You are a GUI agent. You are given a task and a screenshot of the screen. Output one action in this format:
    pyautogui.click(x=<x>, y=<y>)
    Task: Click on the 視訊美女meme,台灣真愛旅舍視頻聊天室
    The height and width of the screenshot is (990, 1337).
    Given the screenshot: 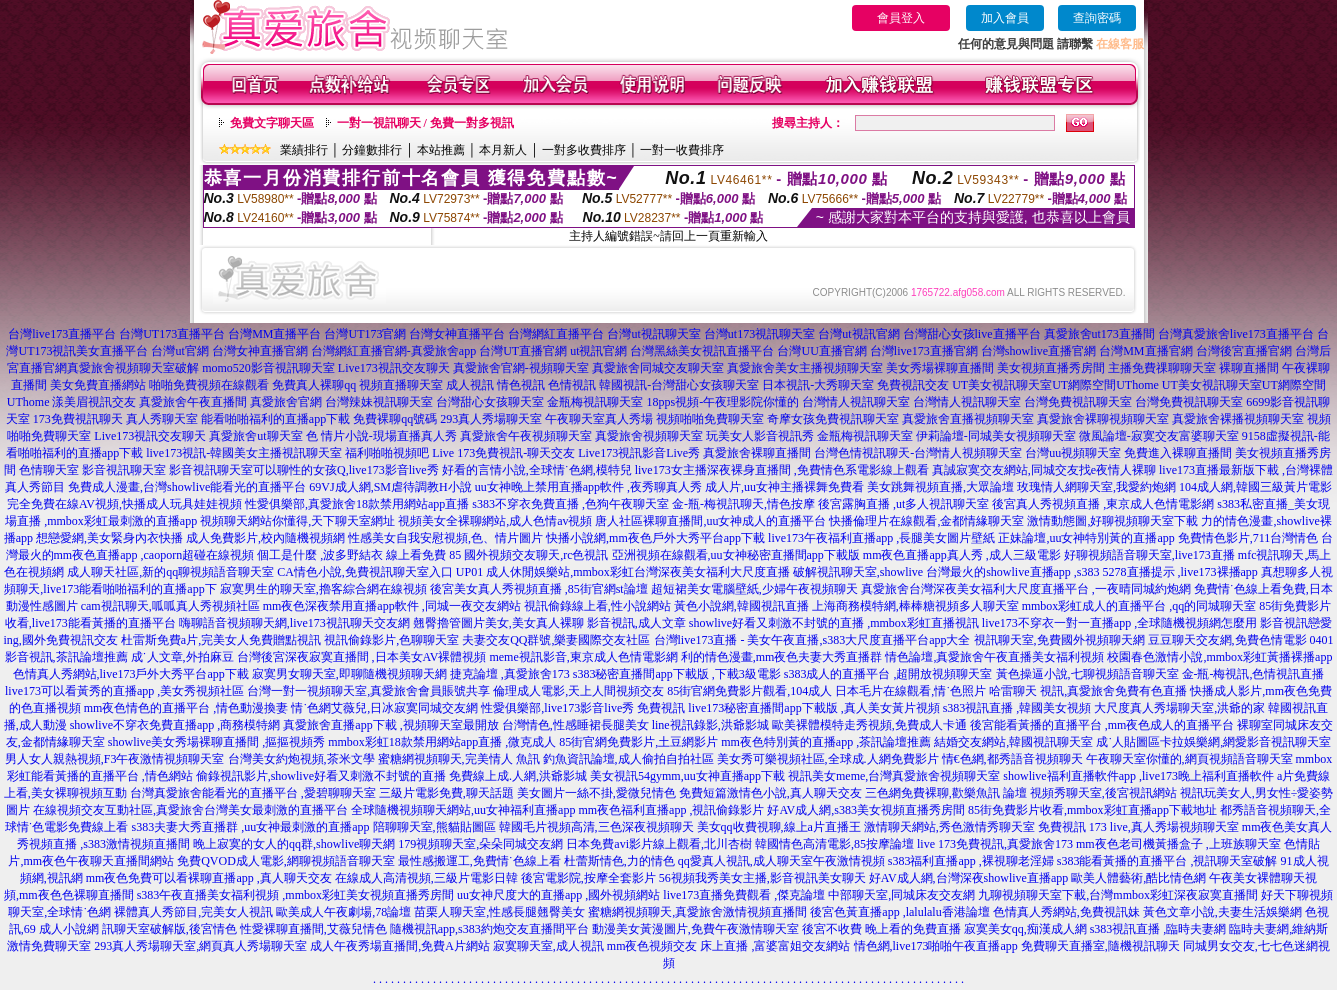 What is the action you would take?
    pyautogui.click(x=894, y=776)
    